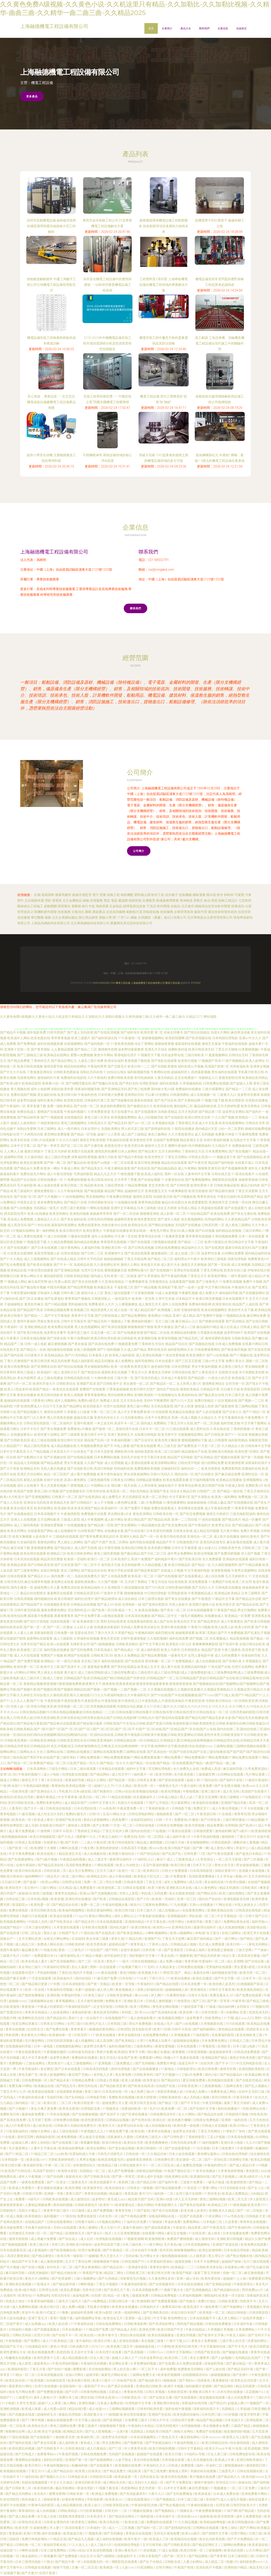 This screenshot has width=271, height=2576. What do you see at coordinates (11, 1627) in the screenshot?
I see `福利社欧美在线` at bounding box center [11, 1627].